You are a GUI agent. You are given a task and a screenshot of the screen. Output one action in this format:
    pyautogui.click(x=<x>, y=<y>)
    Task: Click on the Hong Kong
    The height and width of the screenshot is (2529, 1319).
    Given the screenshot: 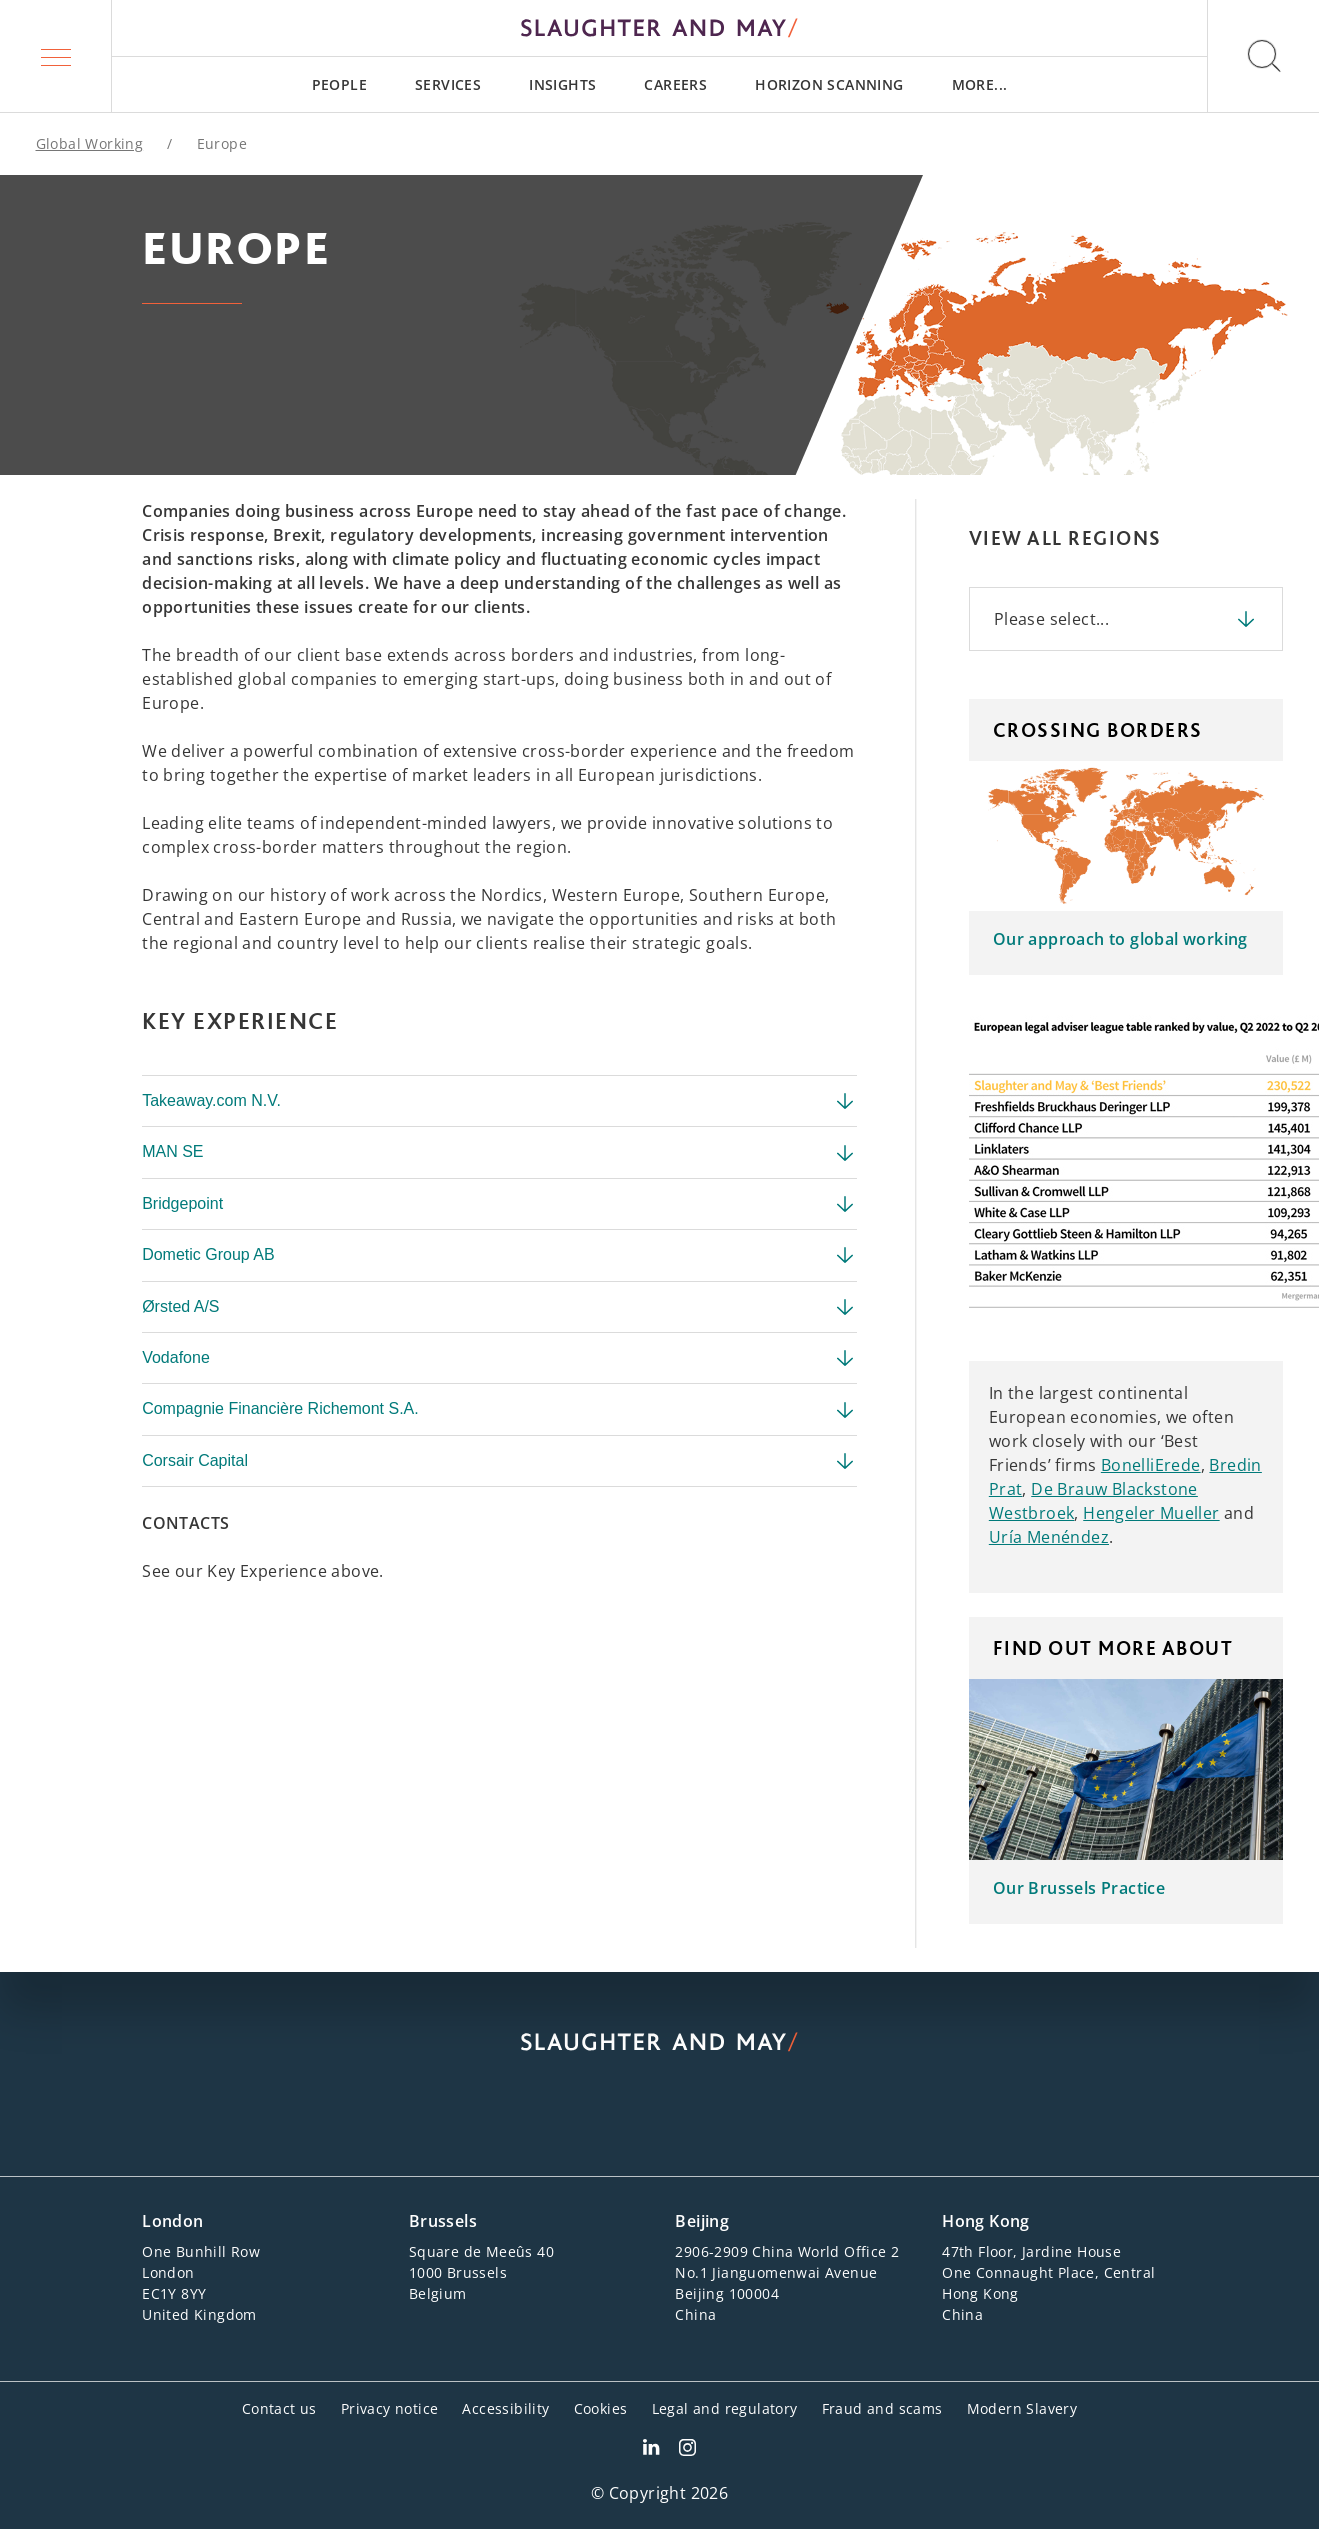 What is the action you would take?
    pyautogui.click(x=986, y=2221)
    